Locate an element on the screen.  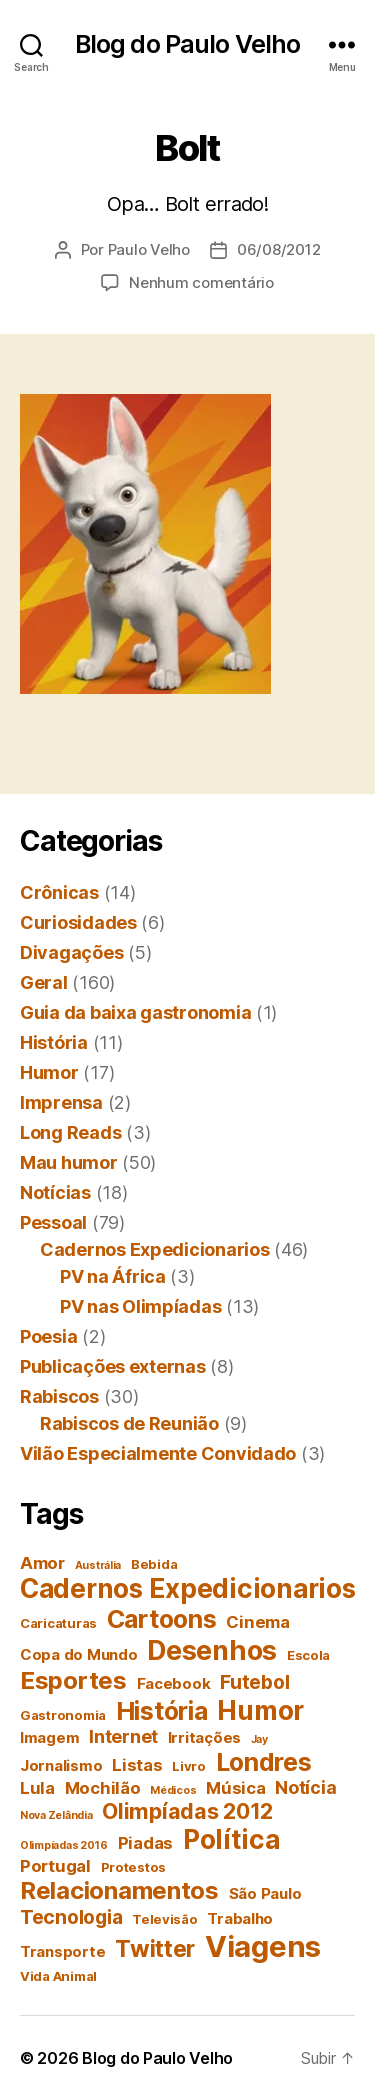
Vida Animal [Vida Animal (4 itens)] is located at coordinates (58, 1976).